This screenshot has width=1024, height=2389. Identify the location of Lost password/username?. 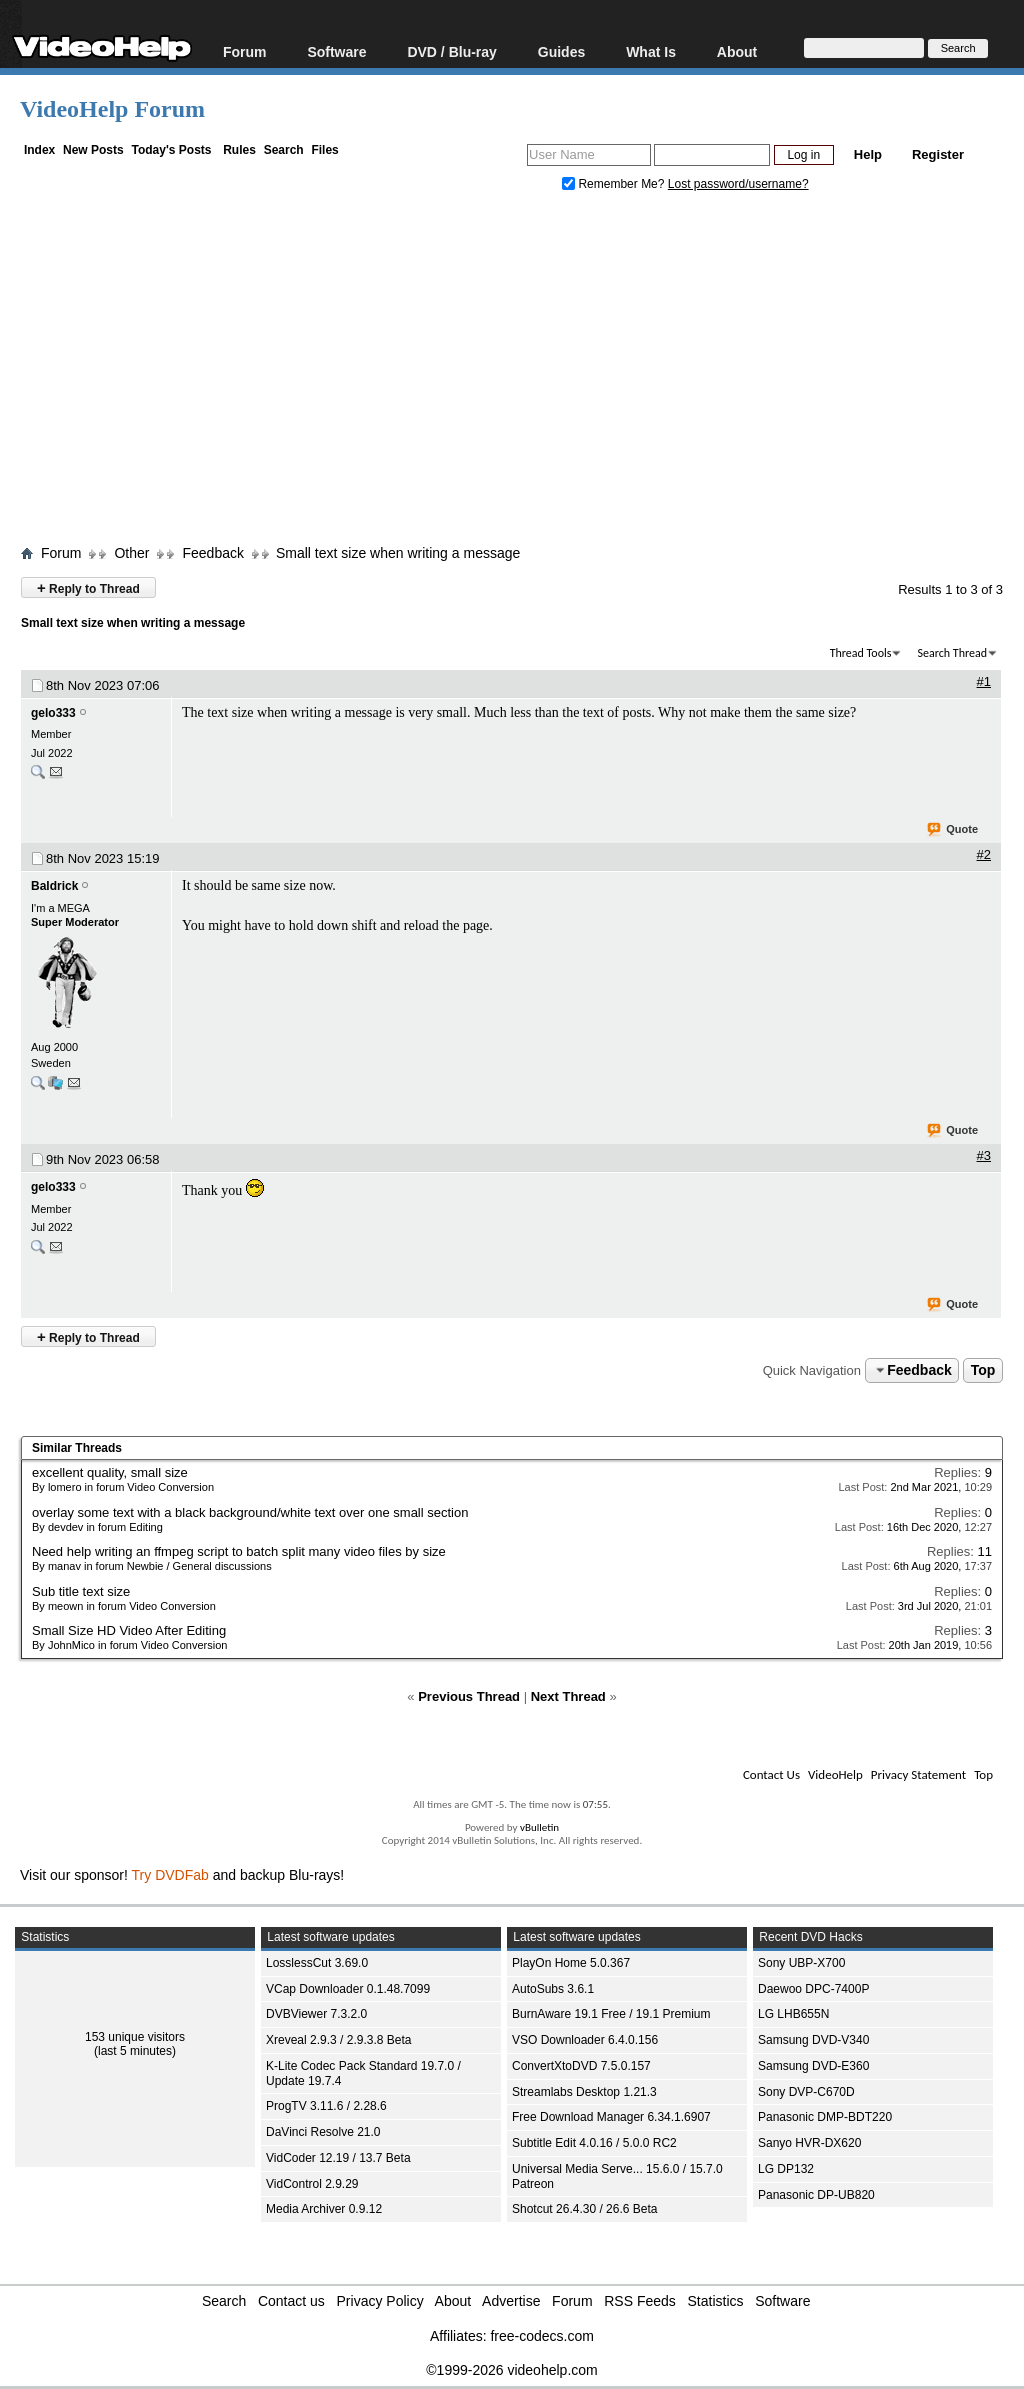
(738, 184).